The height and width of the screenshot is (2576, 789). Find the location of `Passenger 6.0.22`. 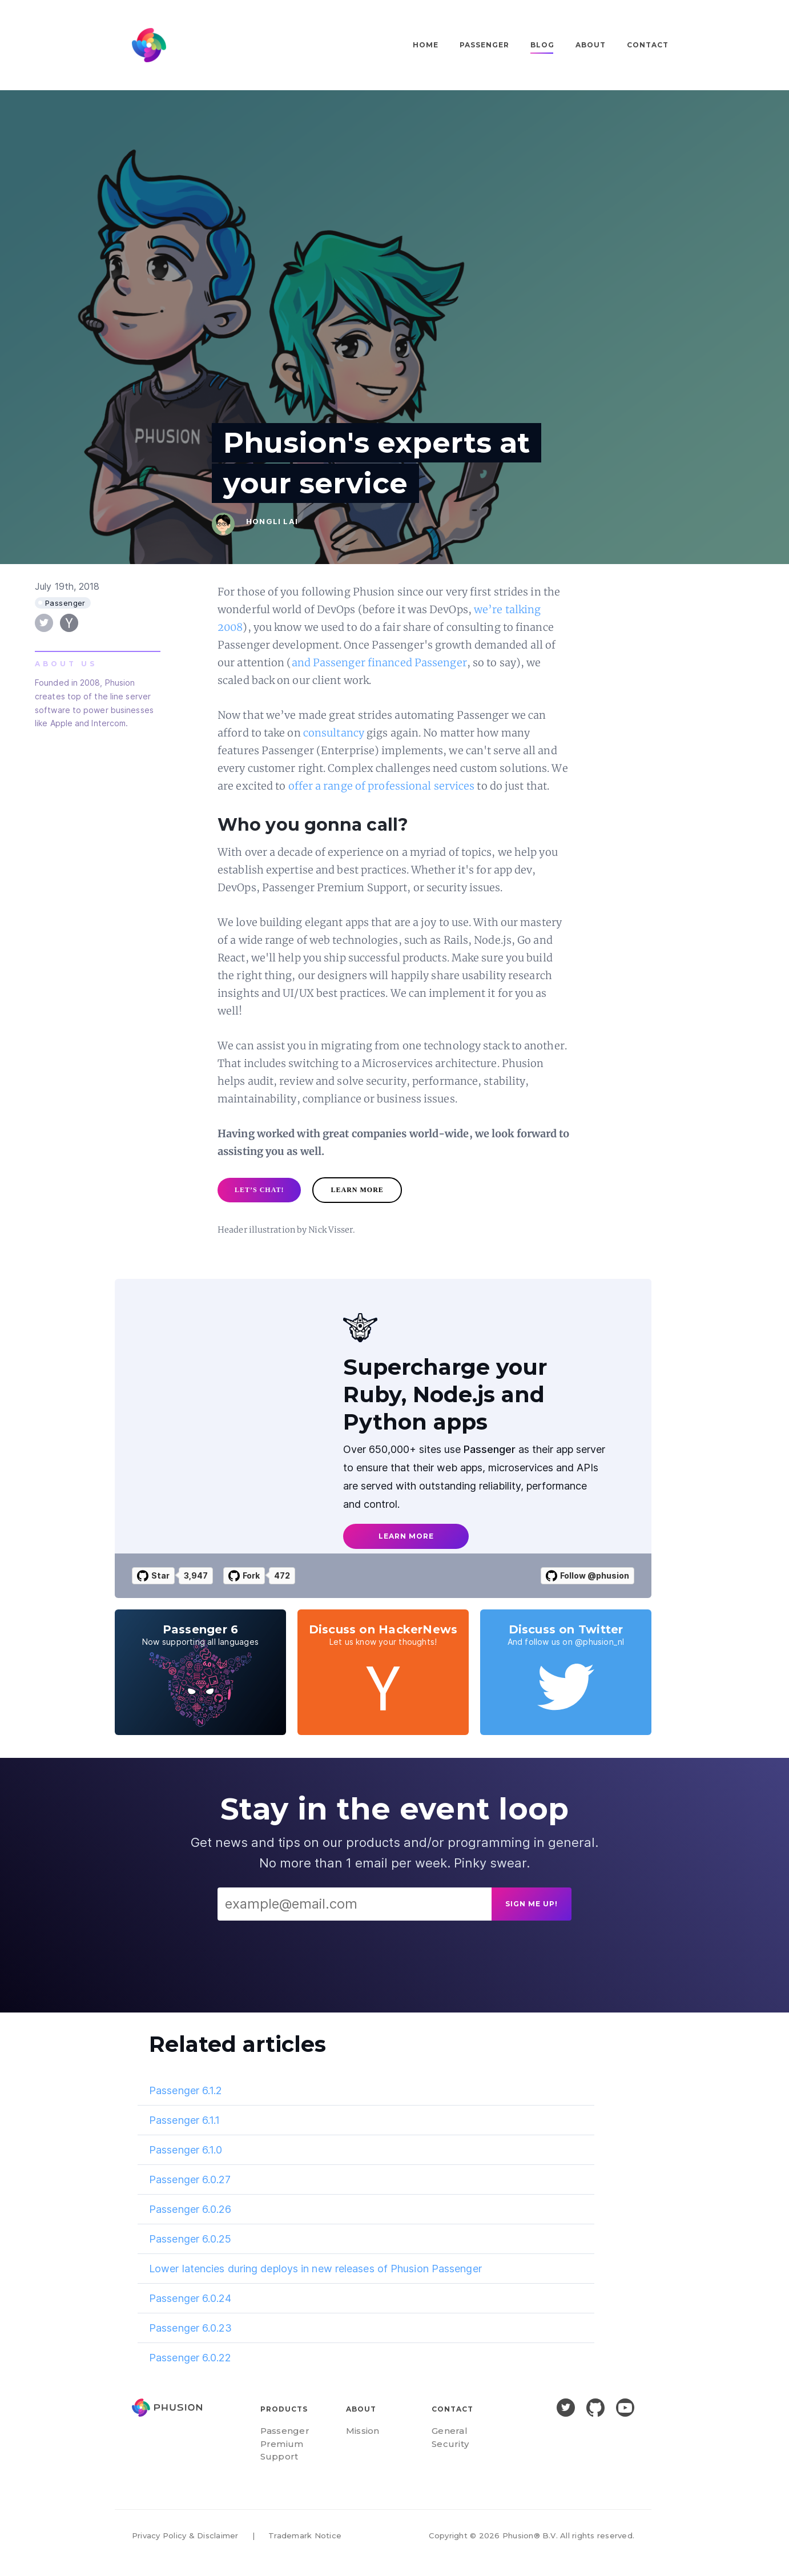

Passenger 6.0.22 is located at coordinates (190, 2358).